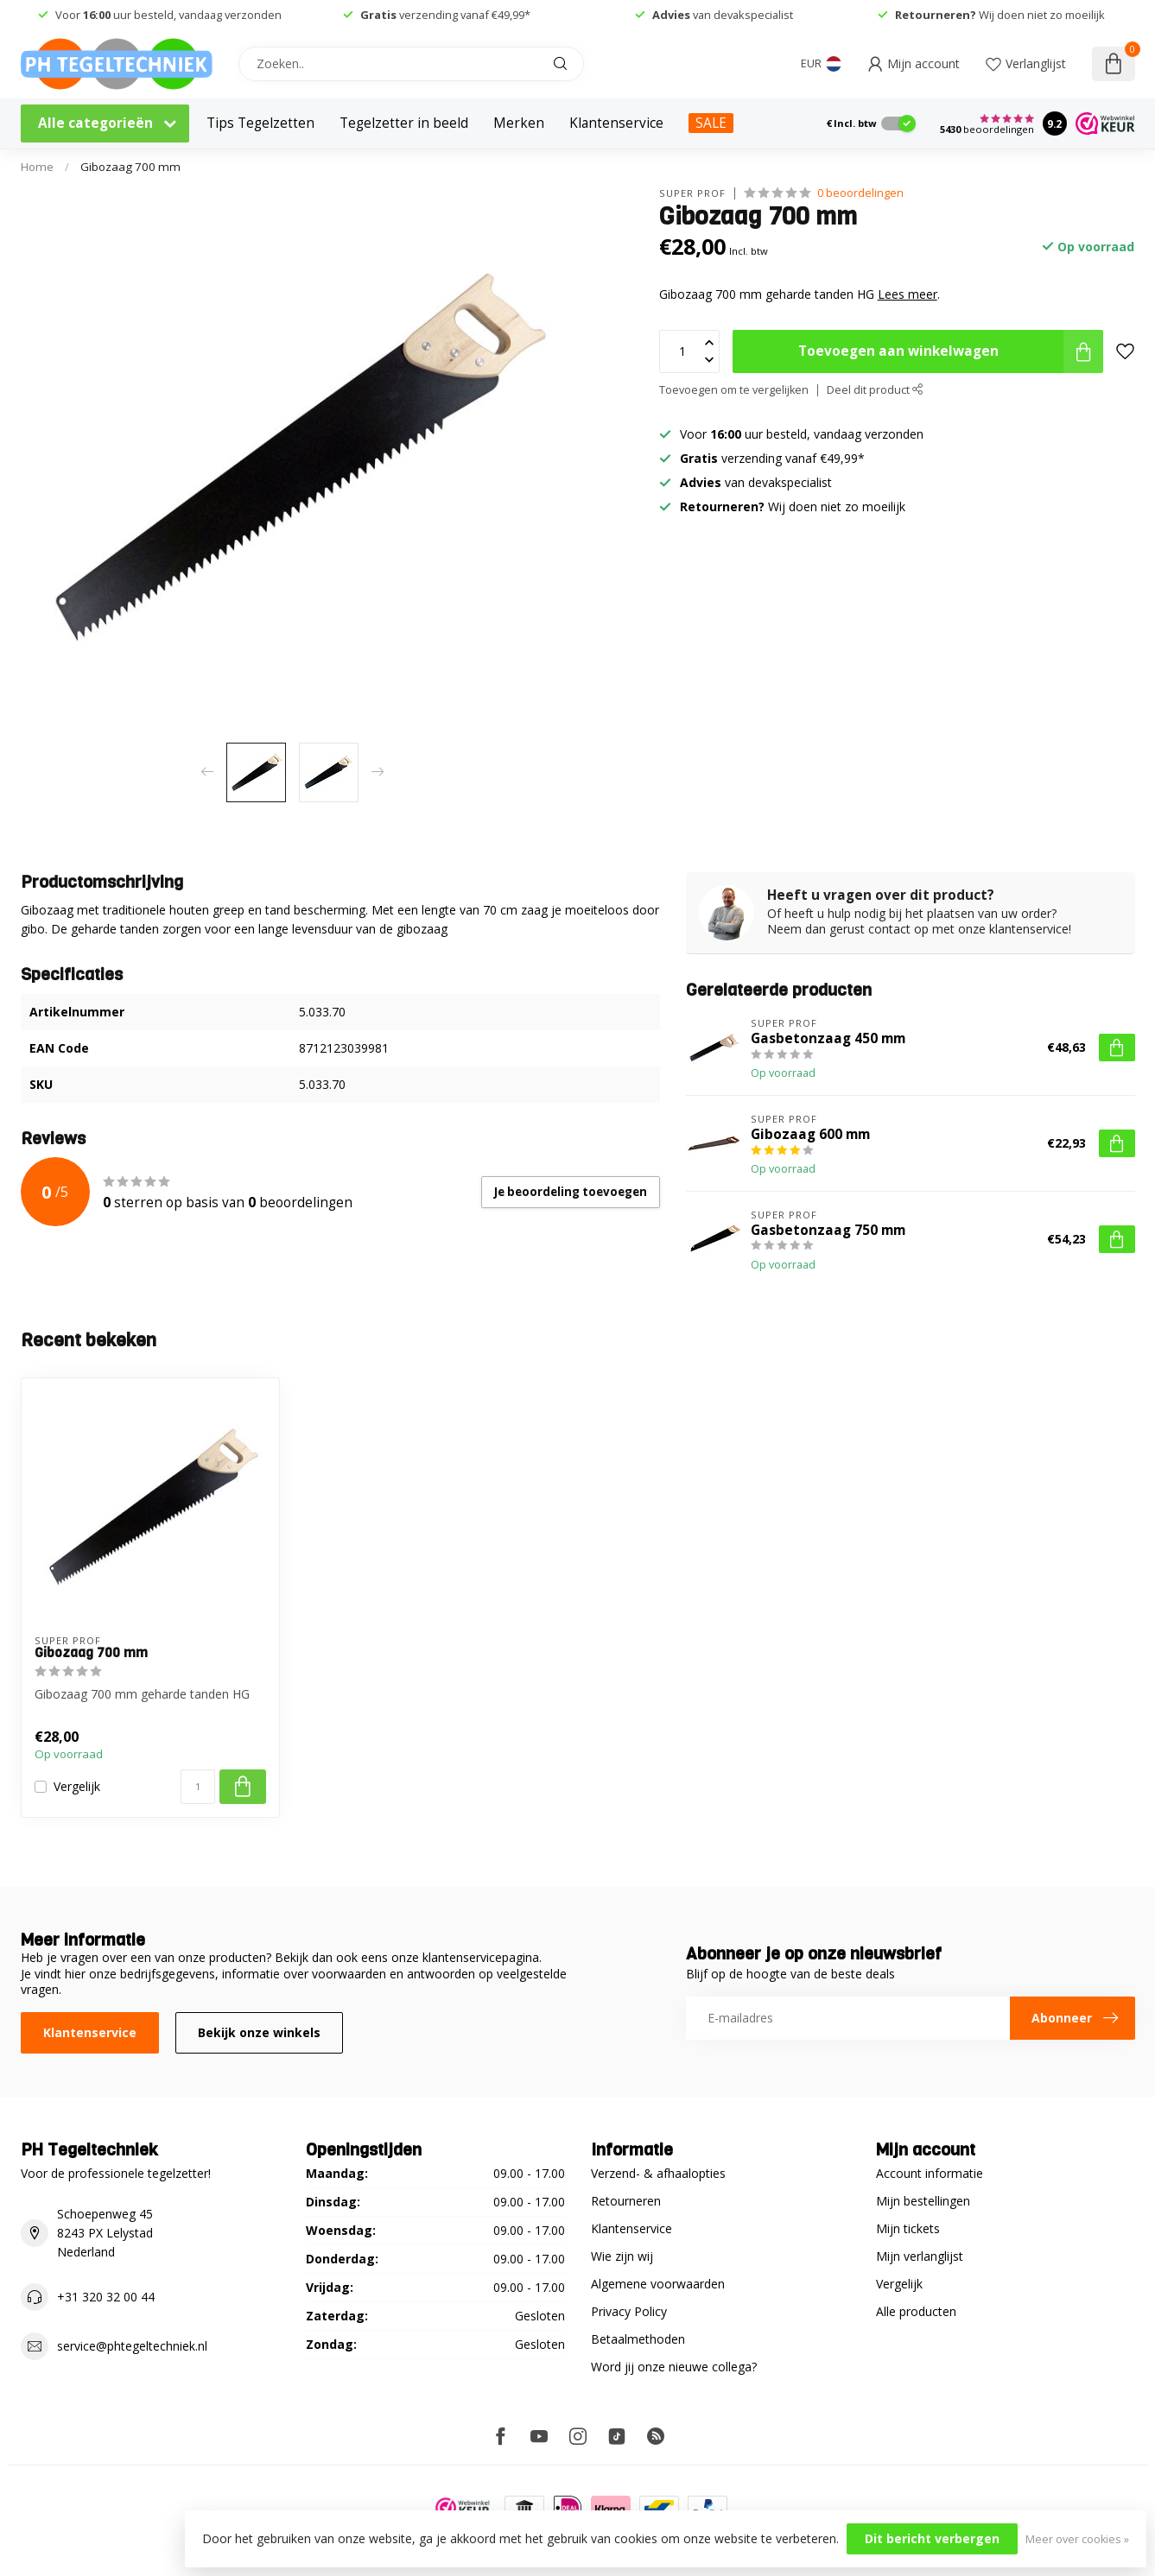  What do you see at coordinates (626, 2201) in the screenshot?
I see `Retourneren` at bounding box center [626, 2201].